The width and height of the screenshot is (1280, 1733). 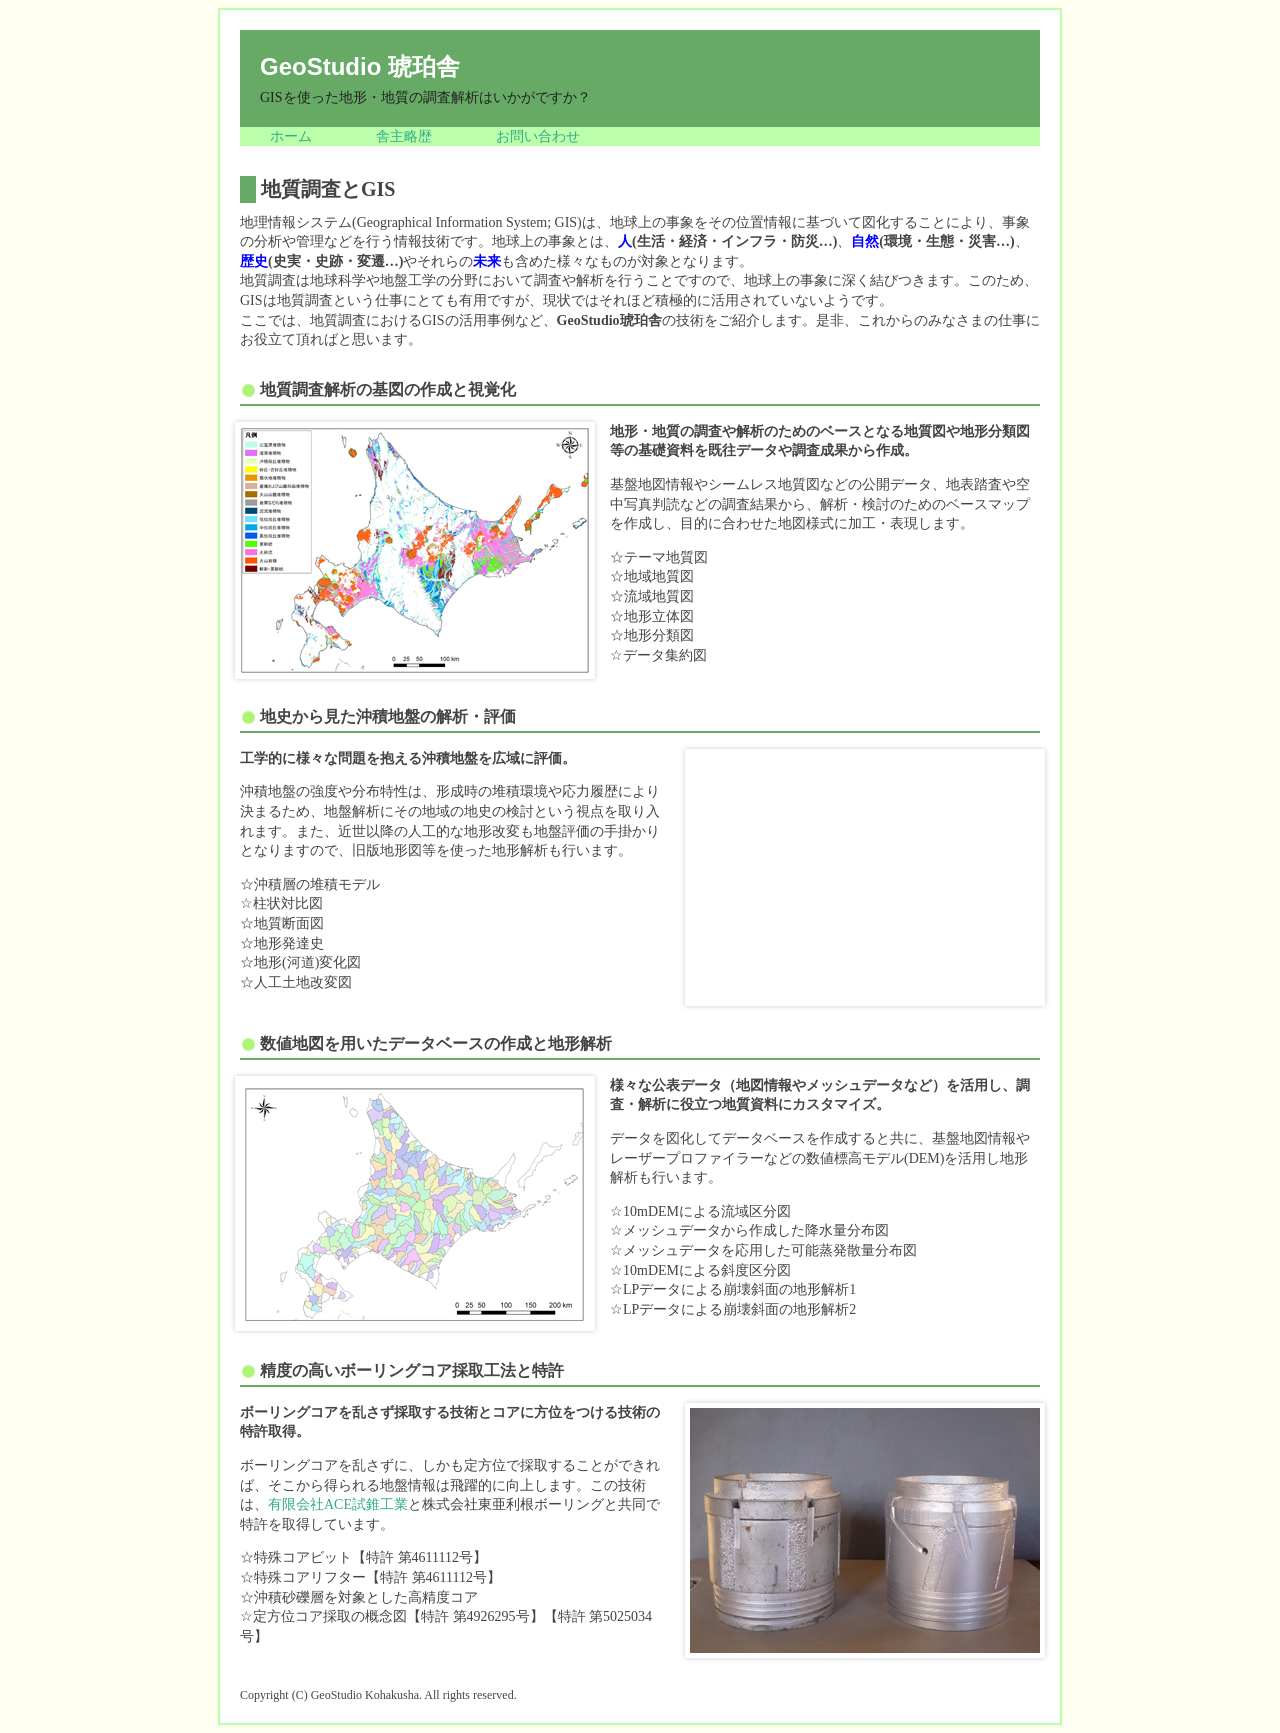 I want to click on 舎主略歴, so click(x=404, y=136).